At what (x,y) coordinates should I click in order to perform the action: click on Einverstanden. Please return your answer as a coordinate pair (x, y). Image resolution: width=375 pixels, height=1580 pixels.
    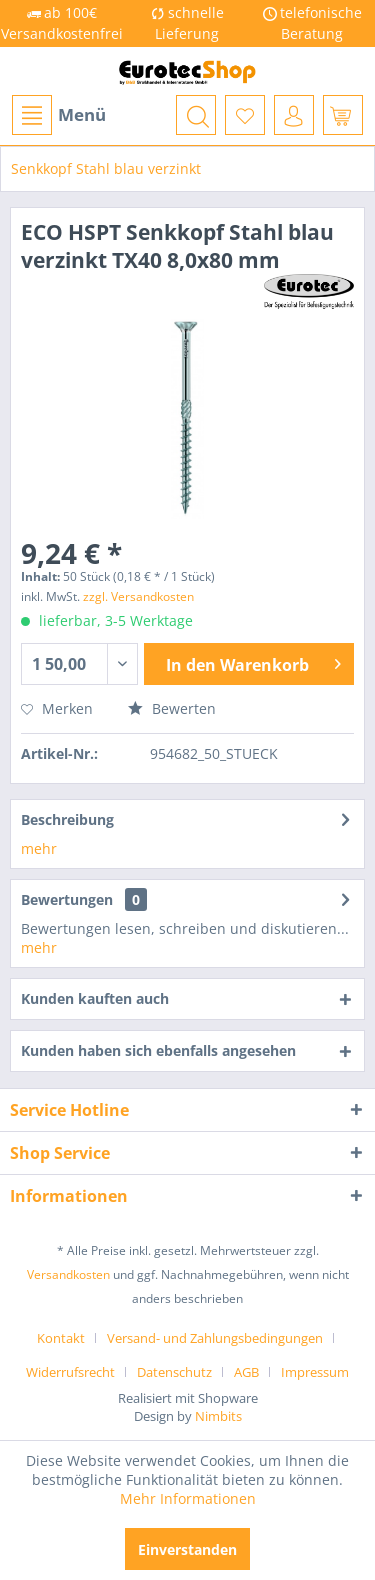
    Looking at the image, I should click on (187, 1549).